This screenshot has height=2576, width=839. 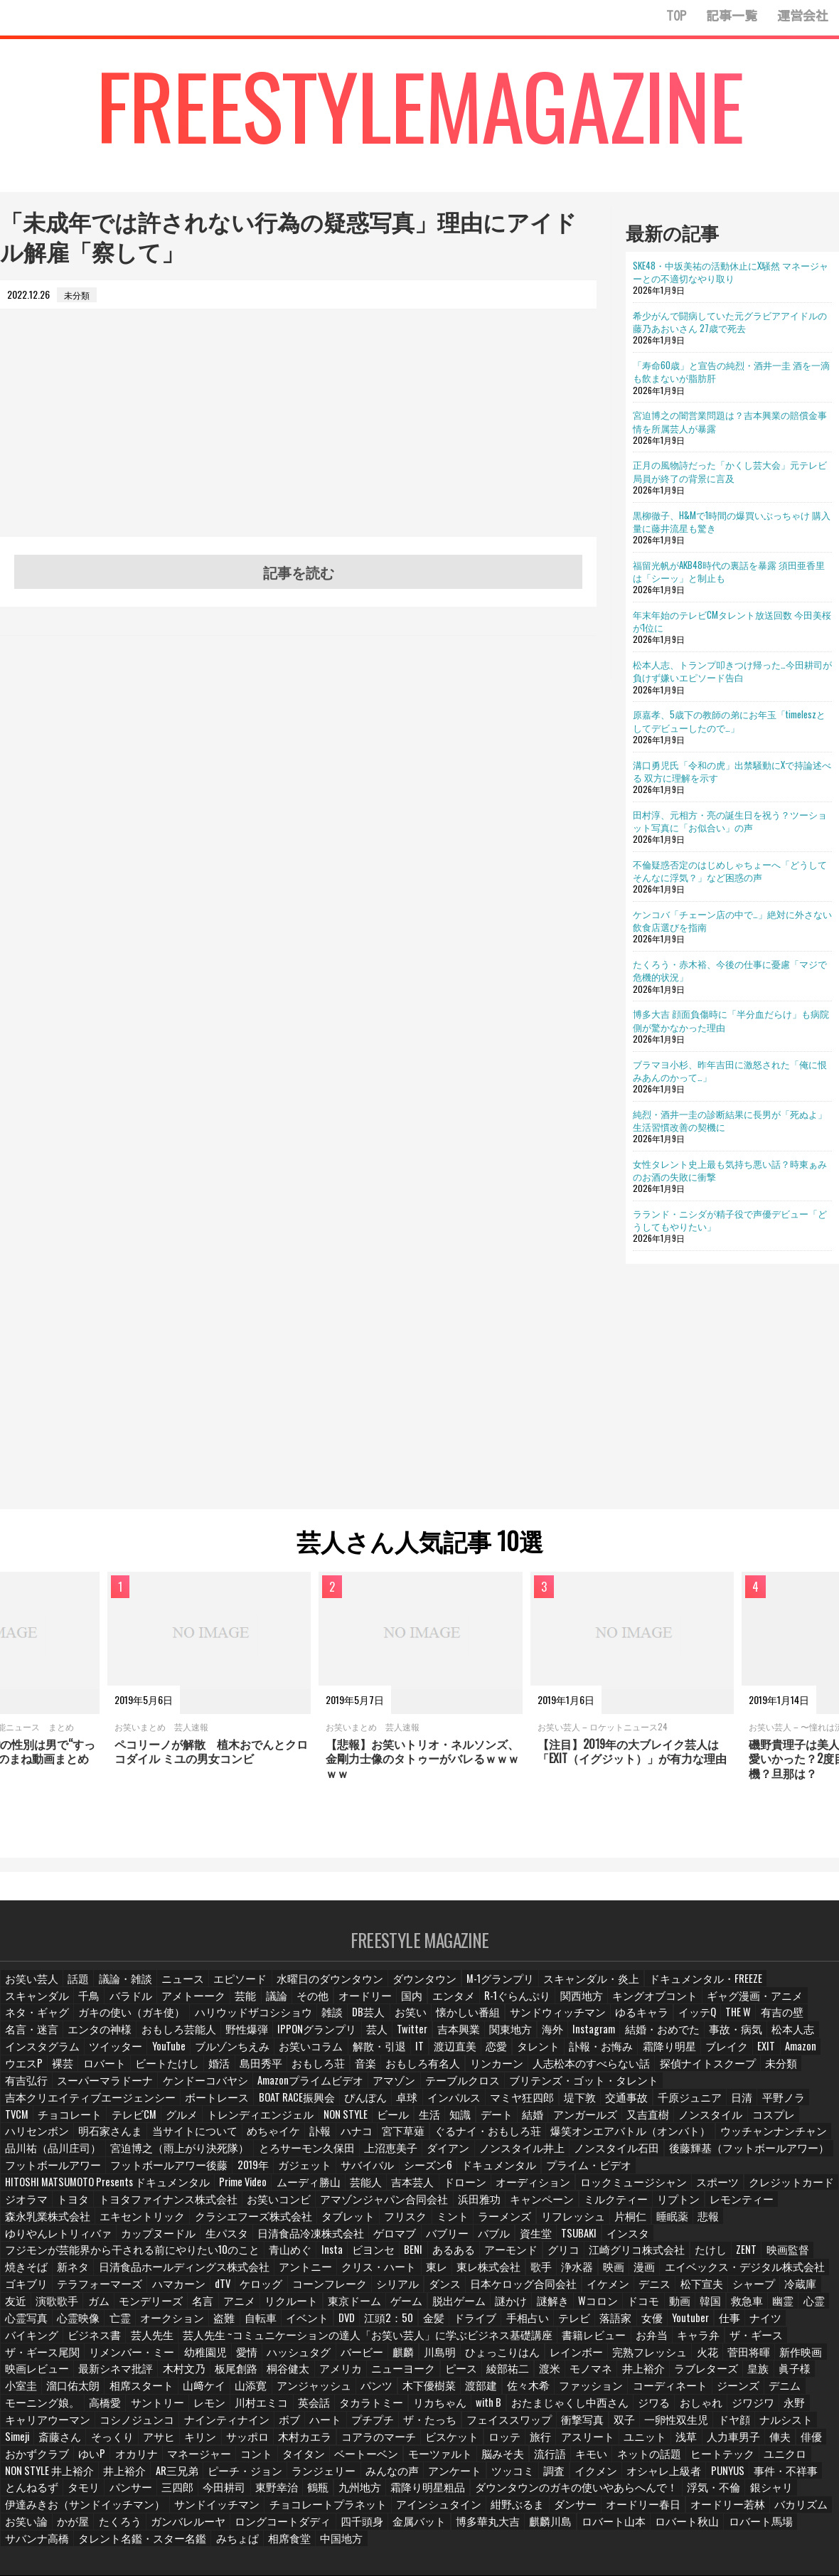 I want to click on アメトーーク, so click(x=83, y=2006).